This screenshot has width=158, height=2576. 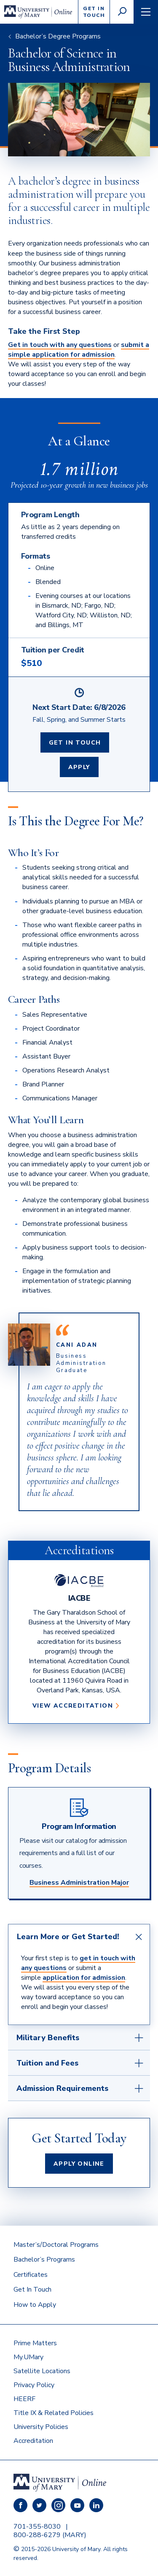 I want to click on Bachelor’s Programs, so click(x=44, y=2259).